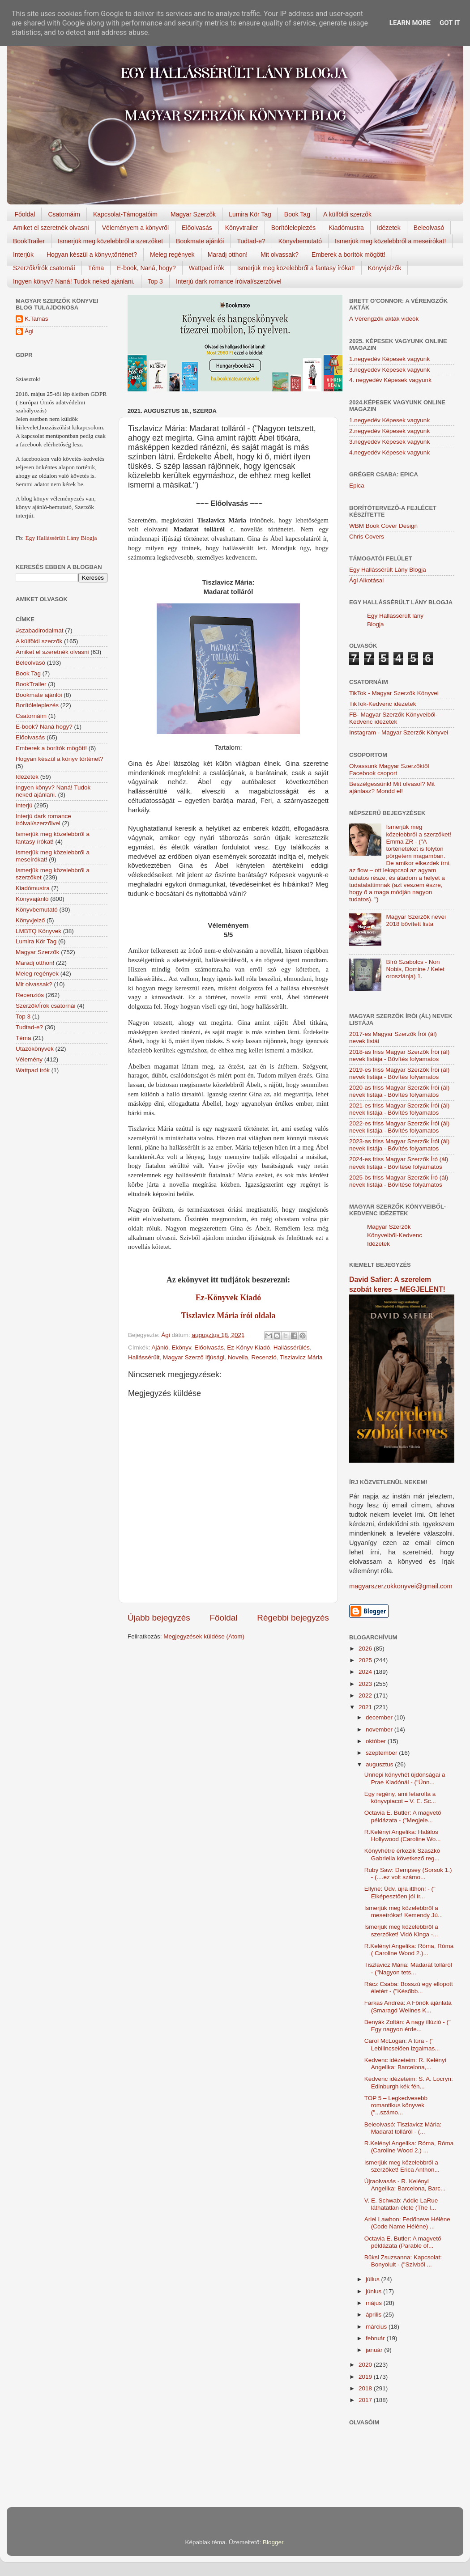 This screenshot has width=470, height=2576. Describe the element at coordinates (366, 2388) in the screenshot. I see `2018` at that location.